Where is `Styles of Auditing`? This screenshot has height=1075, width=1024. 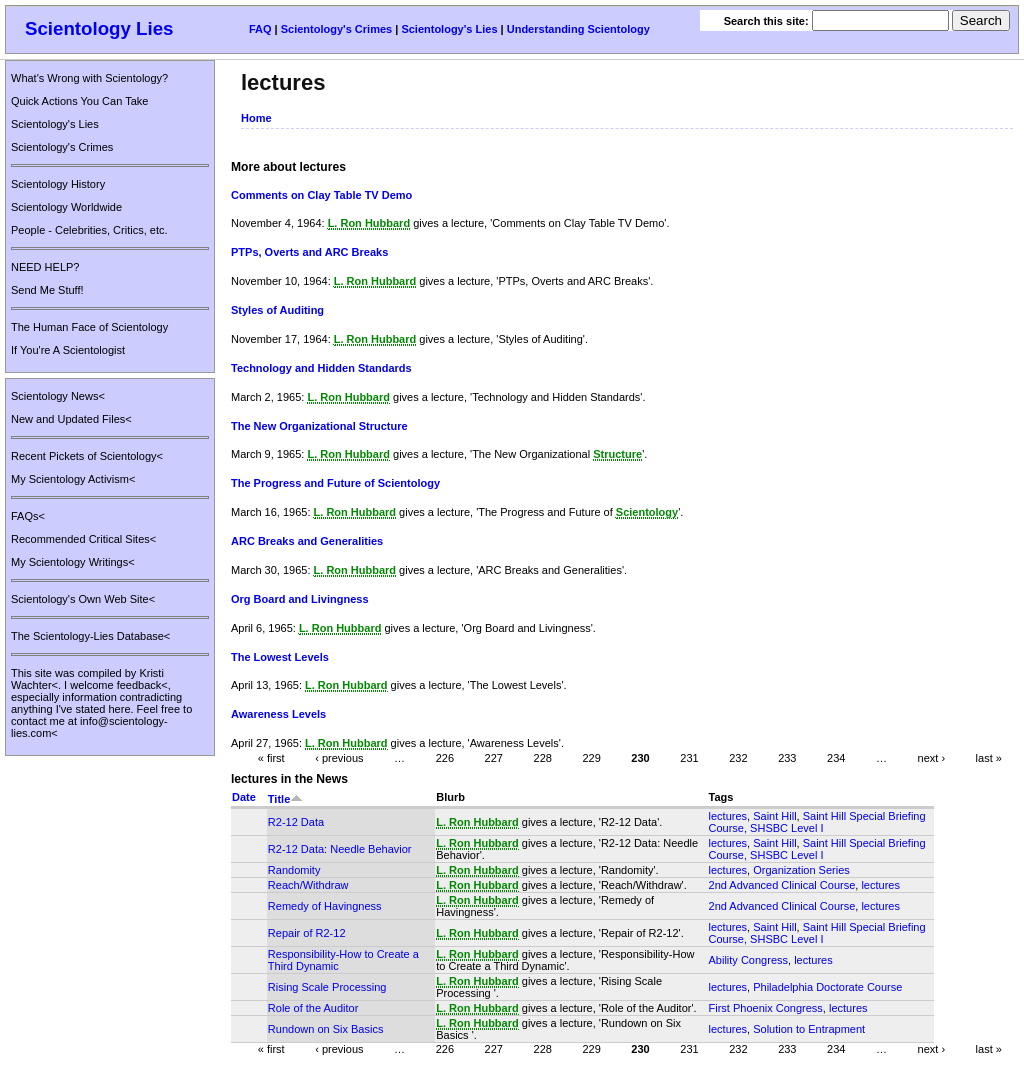 Styles of Auditing is located at coordinates (277, 310).